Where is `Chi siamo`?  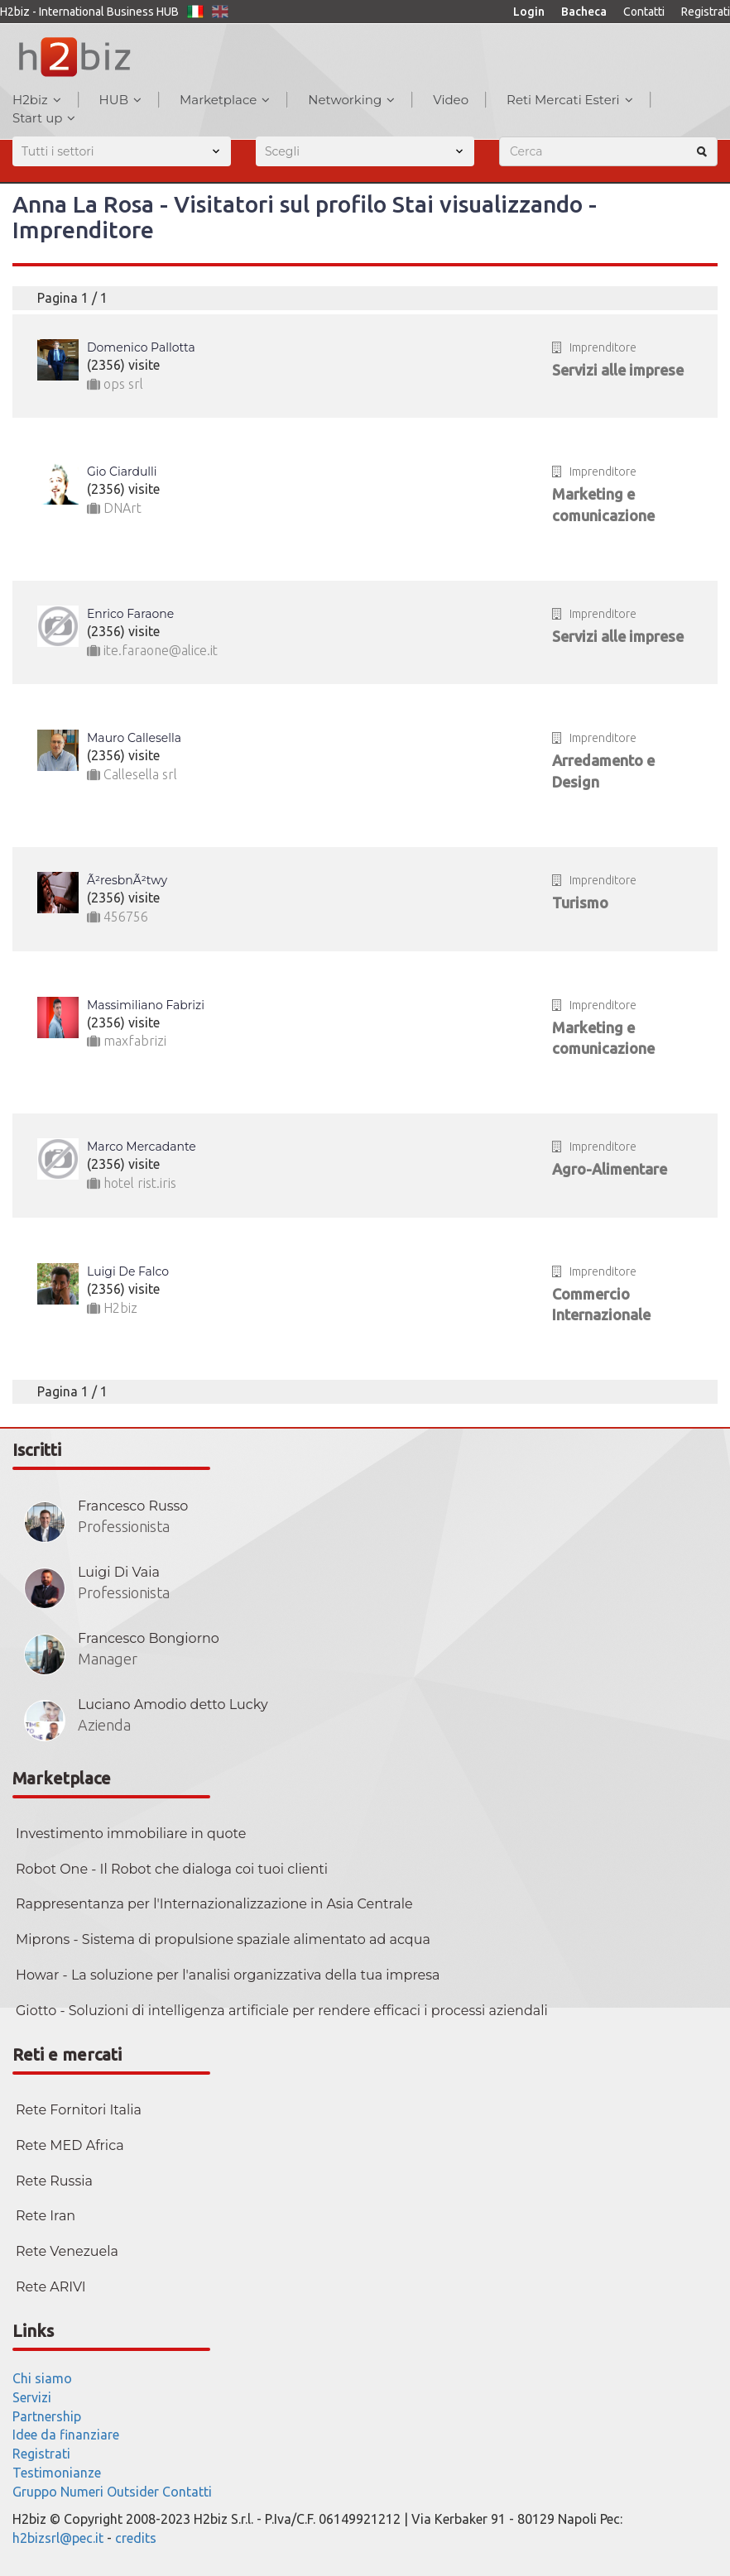 Chi siamo is located at coordinates (42, 2378).